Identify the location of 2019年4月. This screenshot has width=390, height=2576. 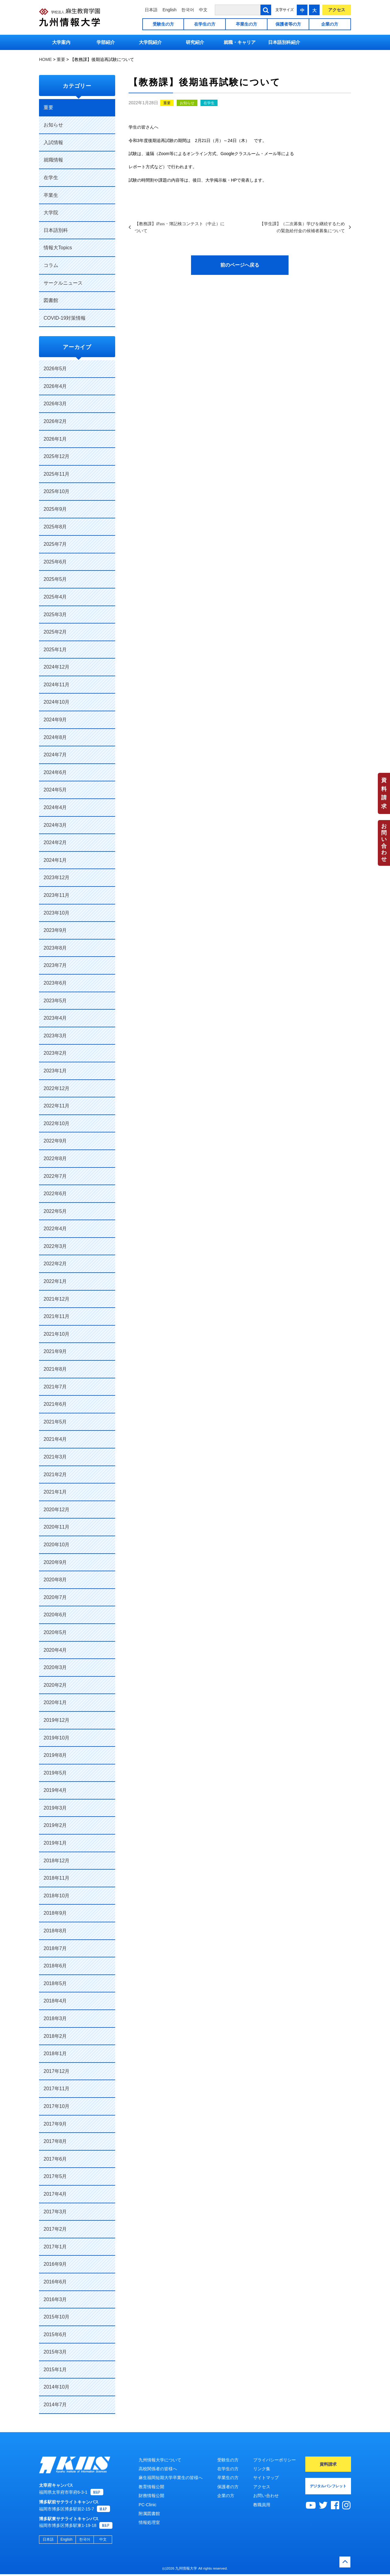
(55, 1790).